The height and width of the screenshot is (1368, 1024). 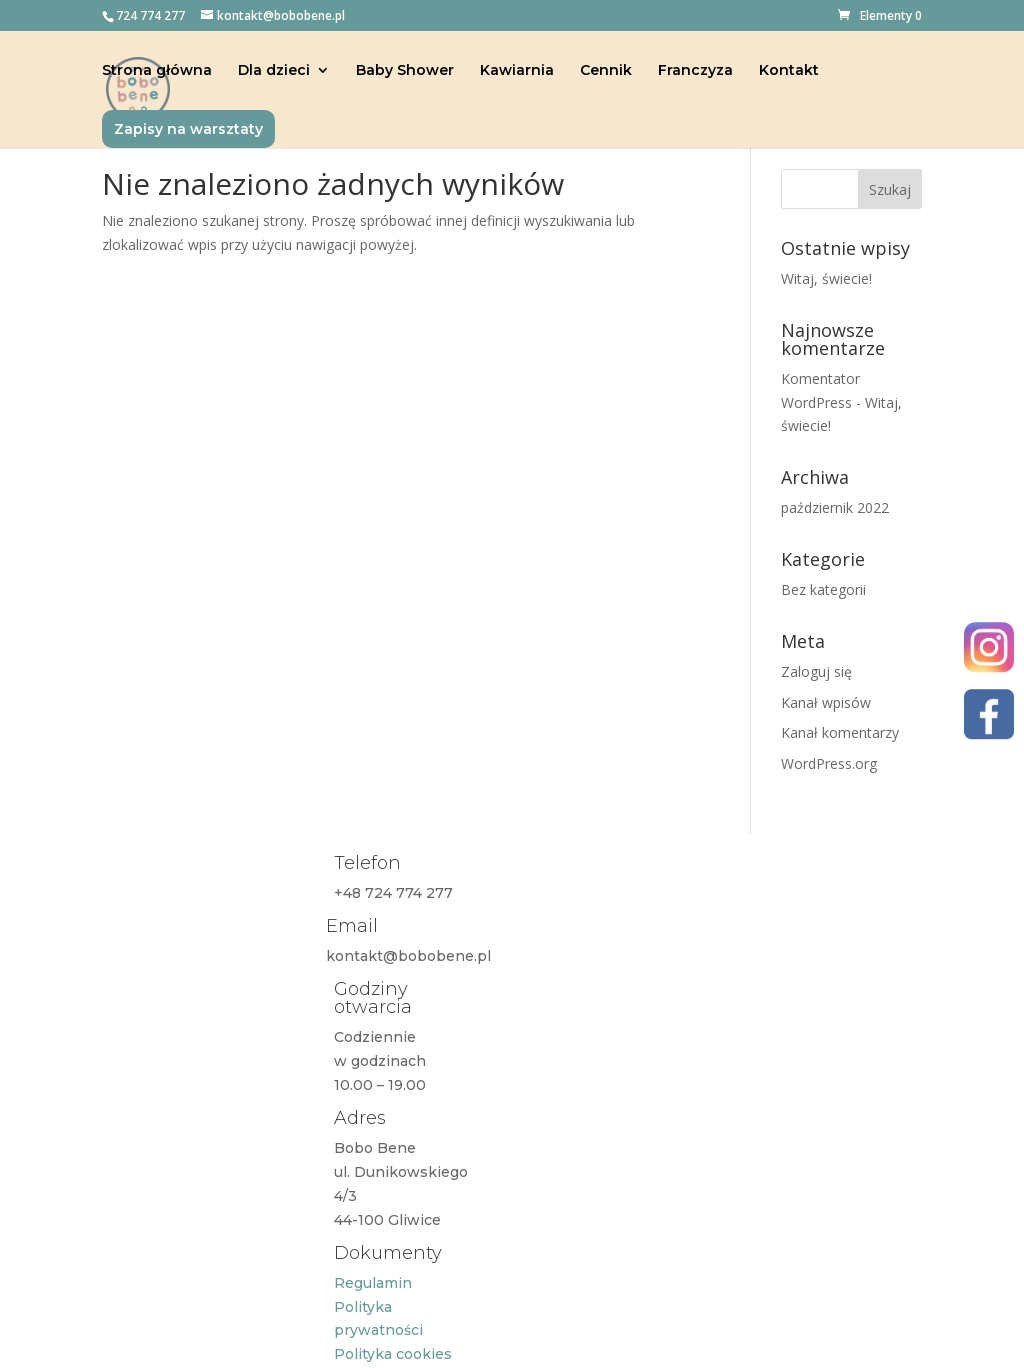 What do you see at coordinates (405, 71) in the screenshot?
I see `Baby Shower` at bounding box center [405, 71].